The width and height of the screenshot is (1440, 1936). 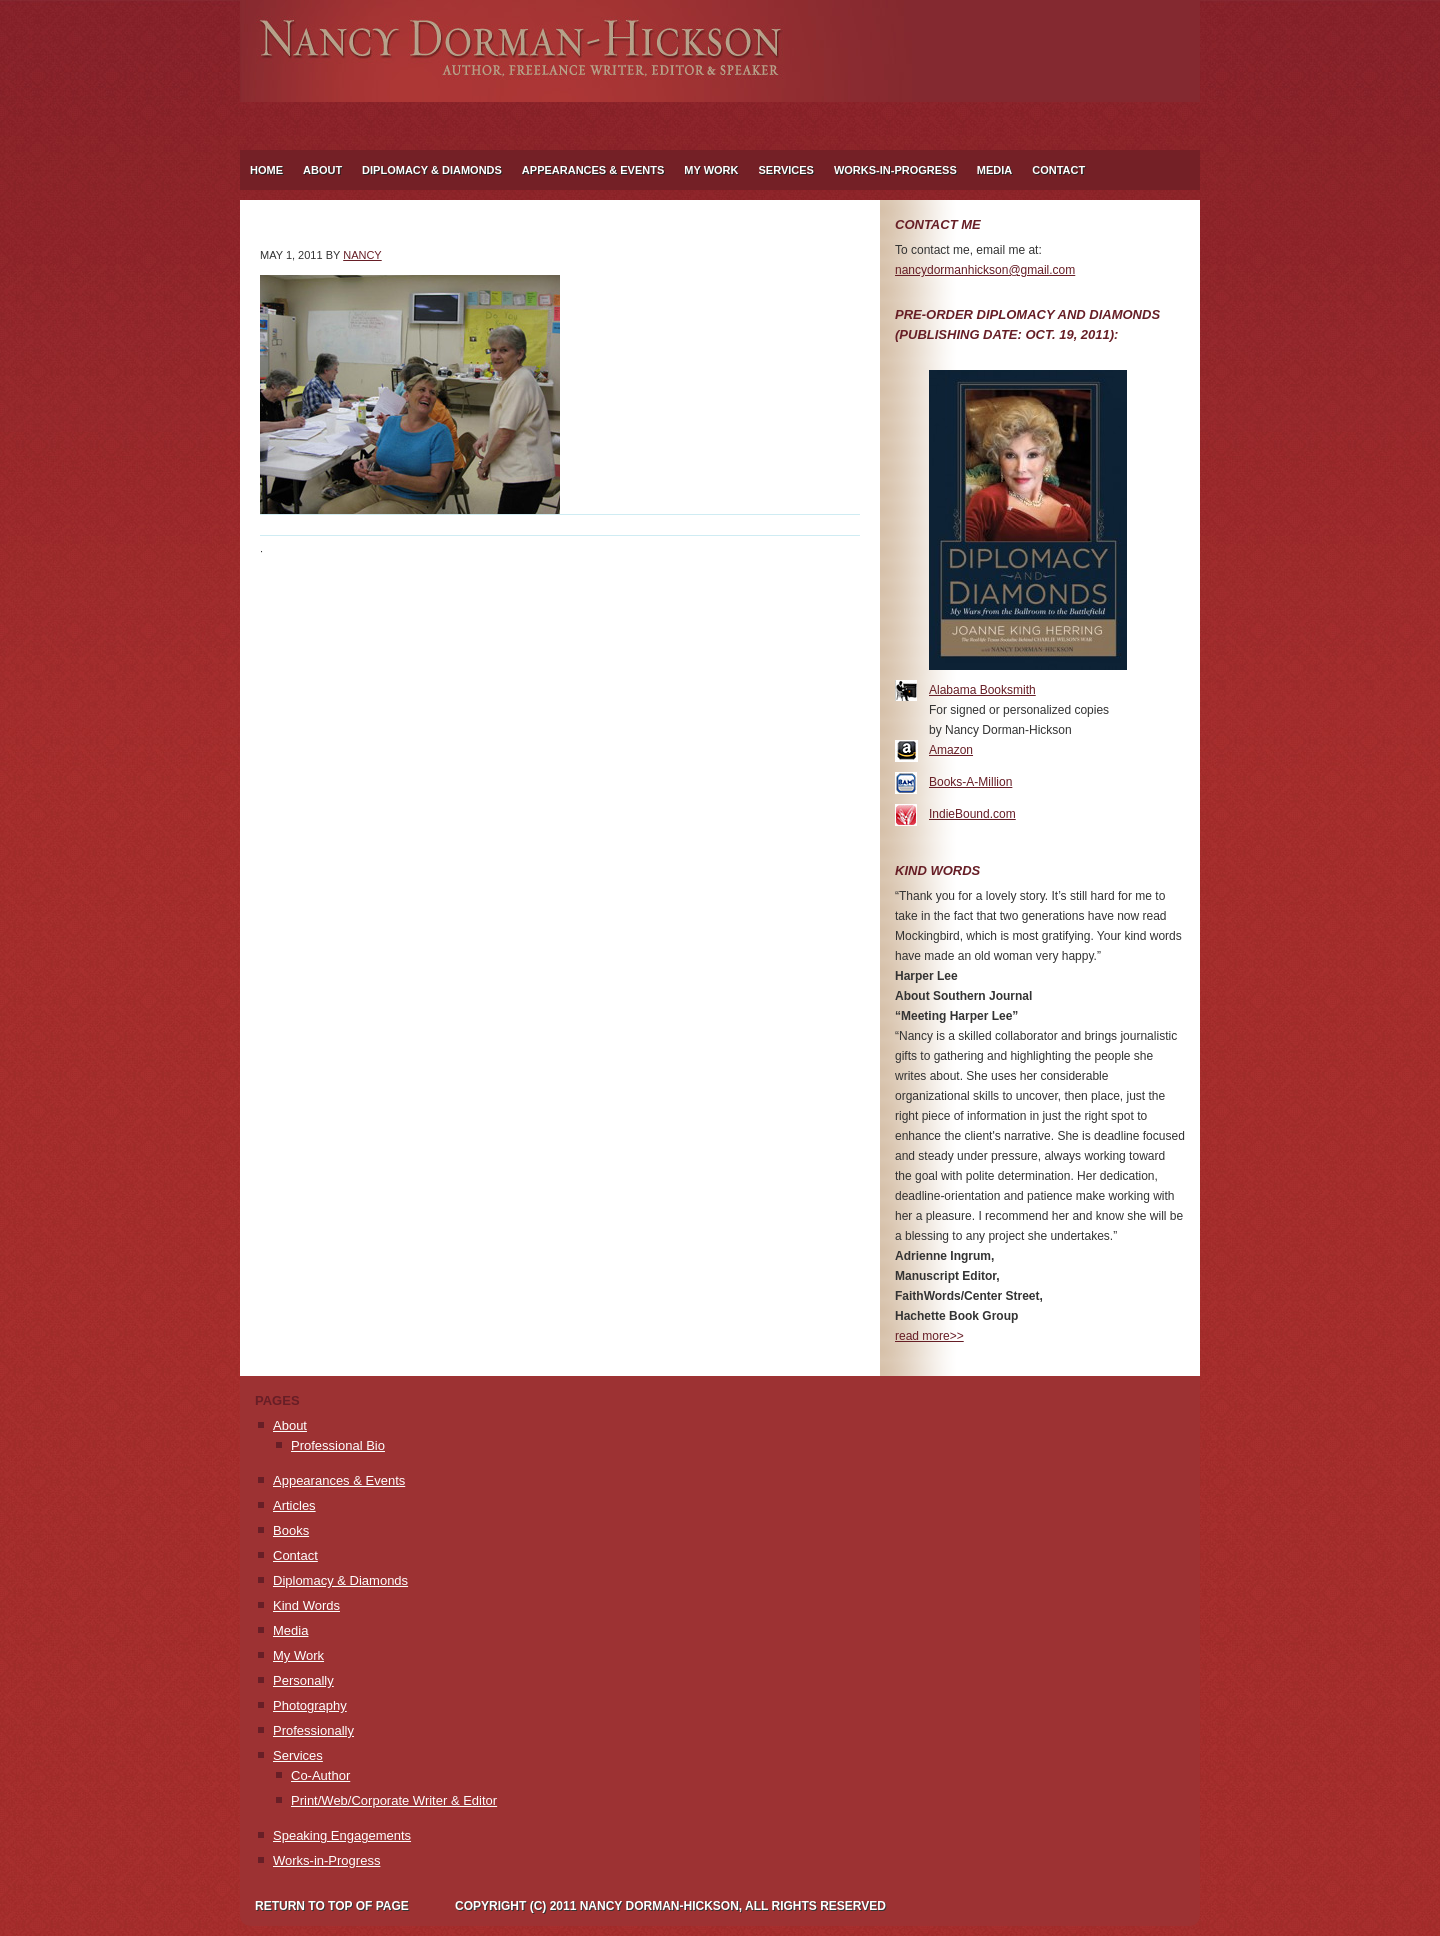 What do you see at coordinates (970, 782) in the screenshot?
I see `Books-A-Million` at bounding box center [970, 782].